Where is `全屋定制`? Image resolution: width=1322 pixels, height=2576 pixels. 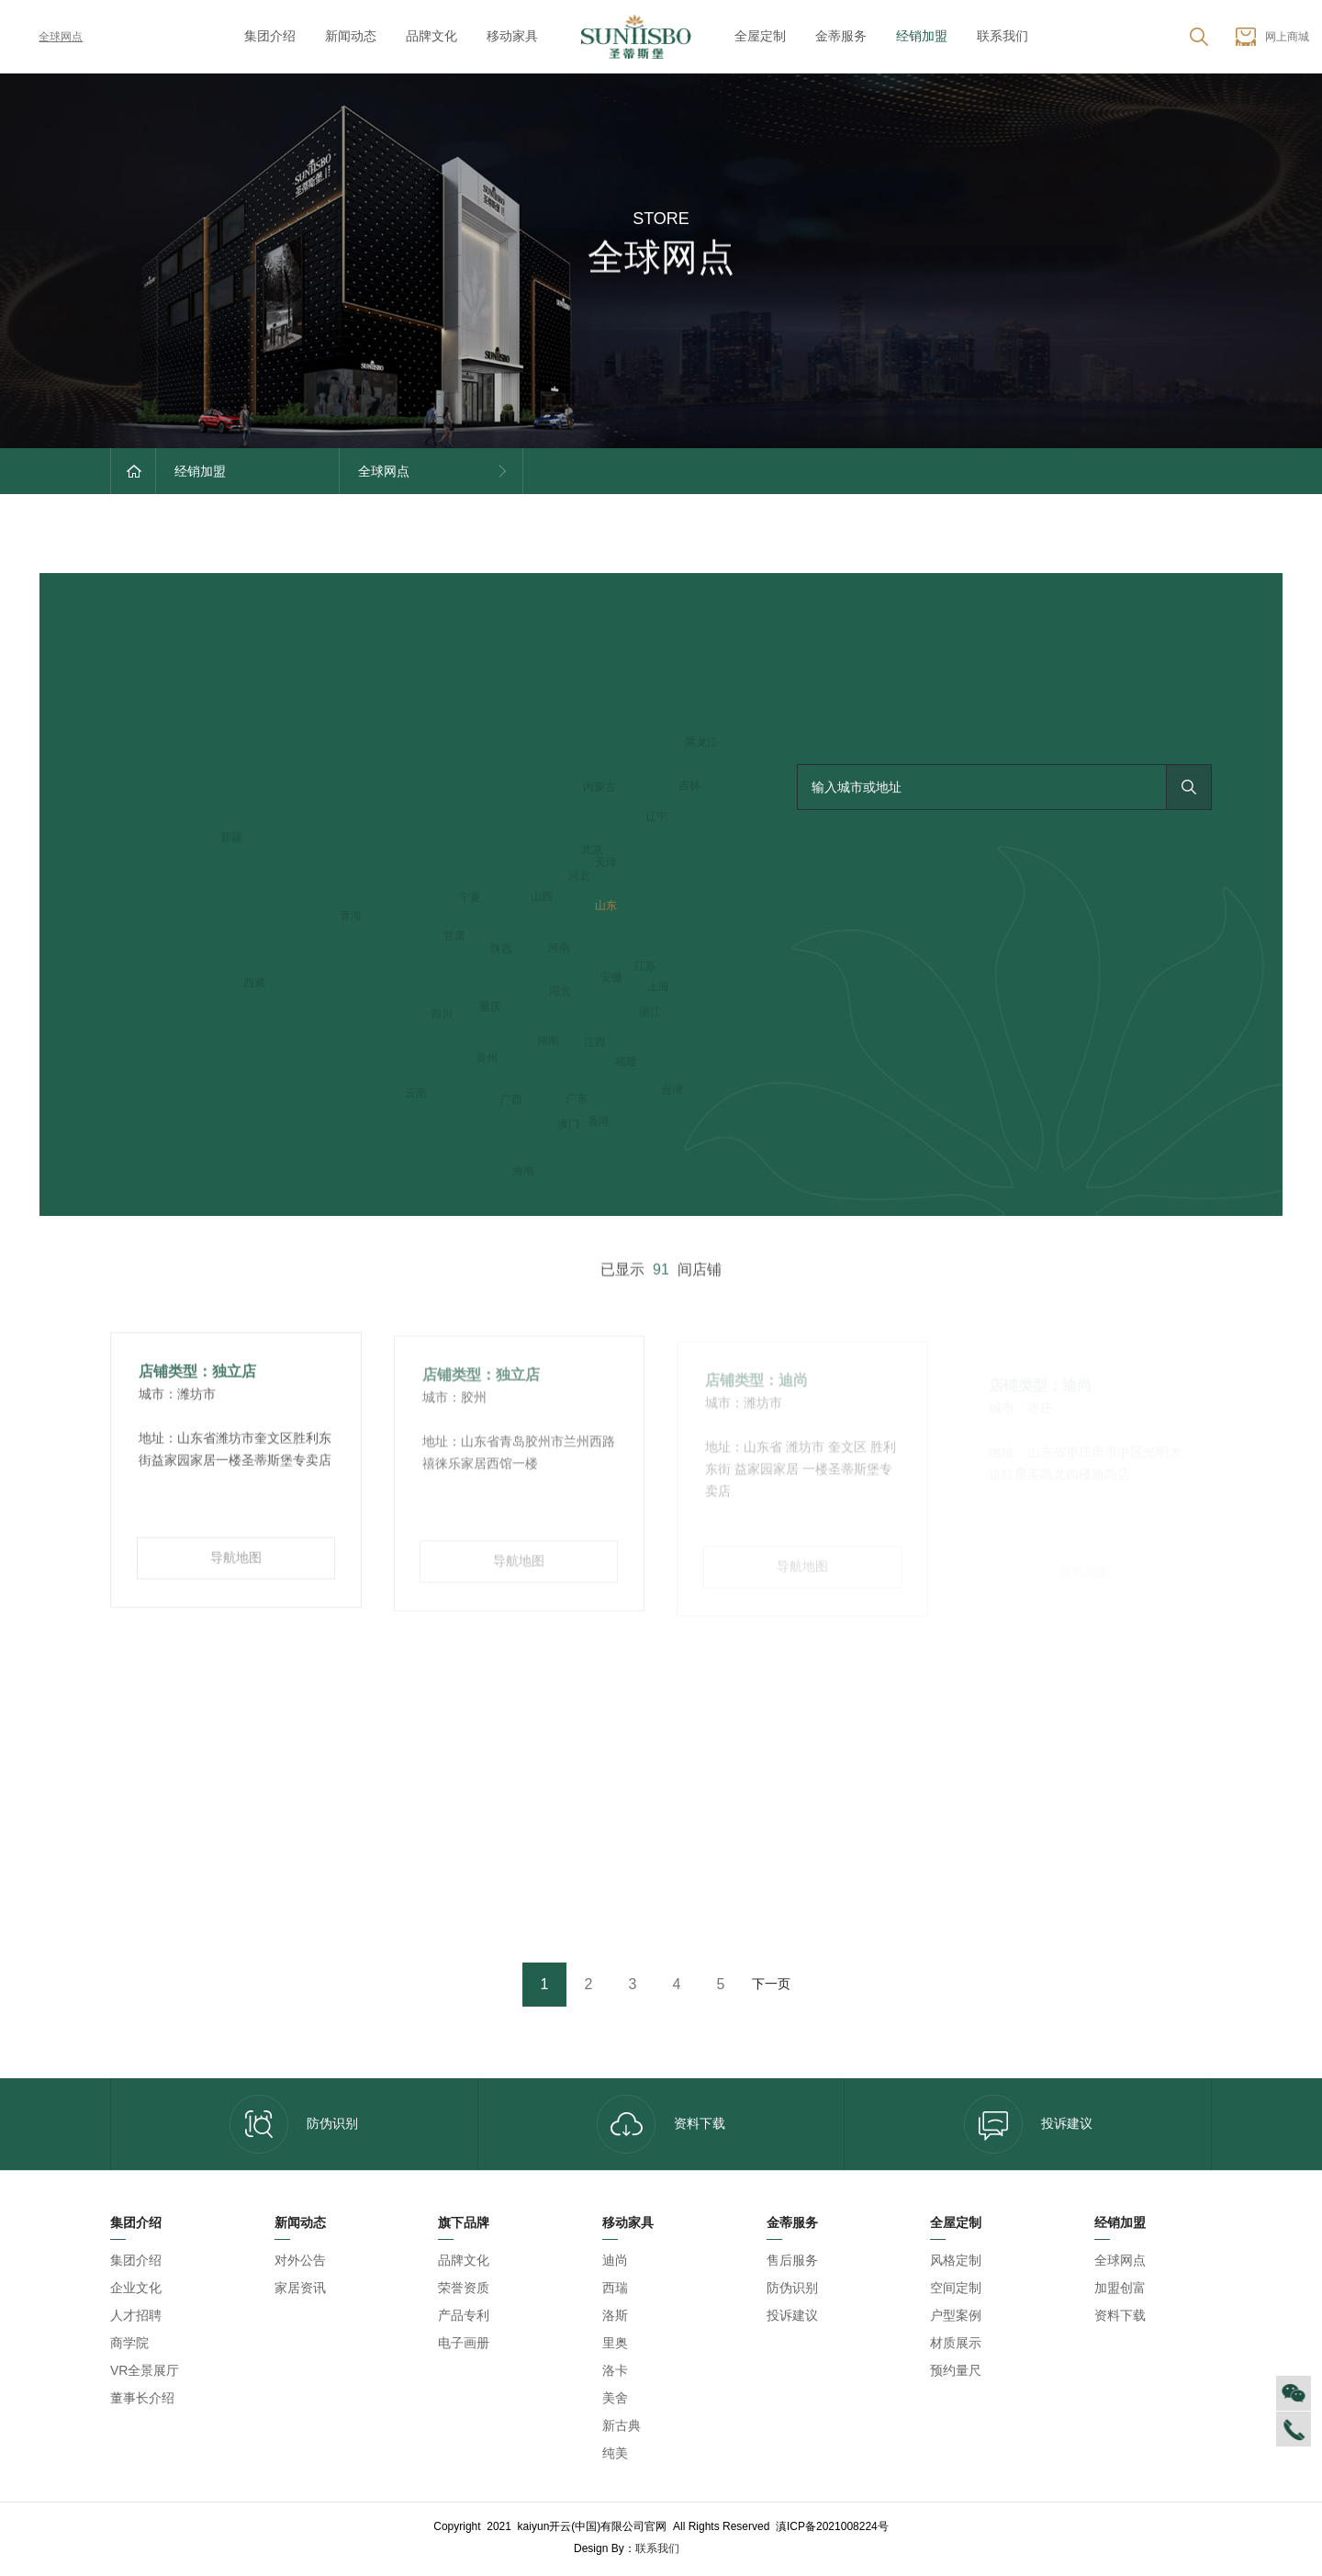 全屋定制 is located at coordinates (760, 35).